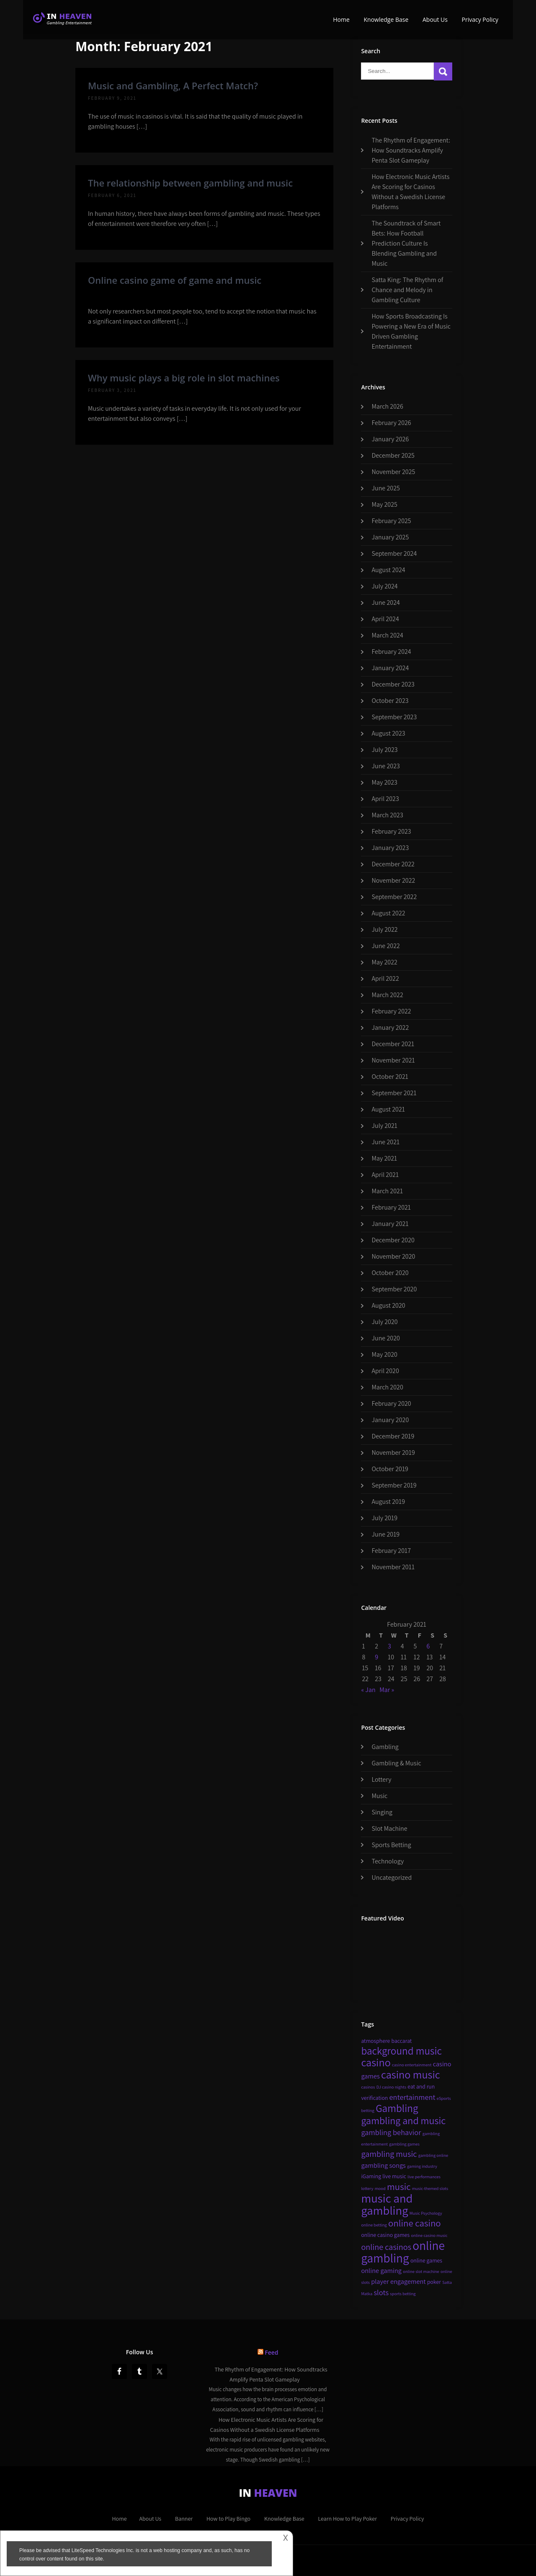 This screenshot has width=536, height=2576. Describe the element at coordinates (393, 1452) in the screenshot. I see `November 2019` at that location.